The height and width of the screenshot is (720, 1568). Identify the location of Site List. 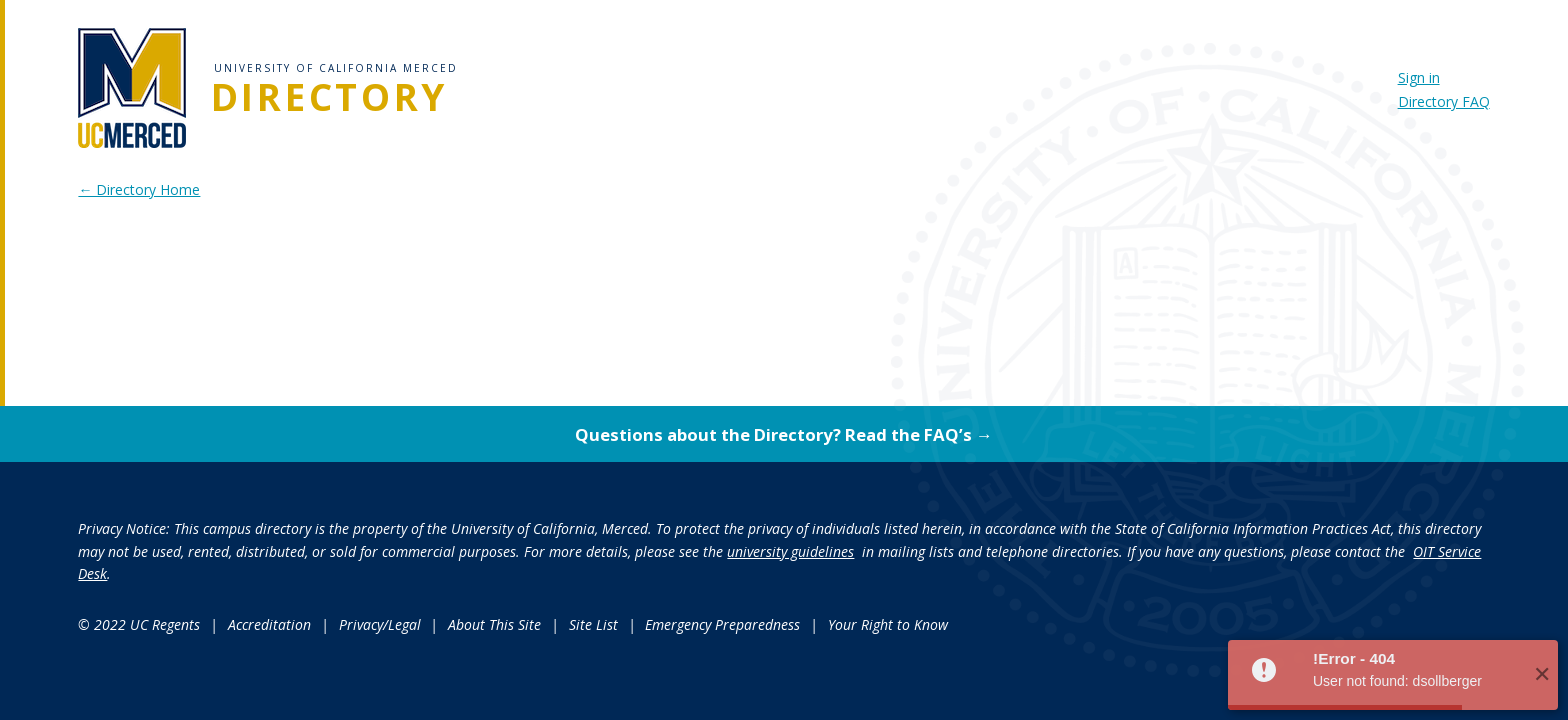
(593, 624).